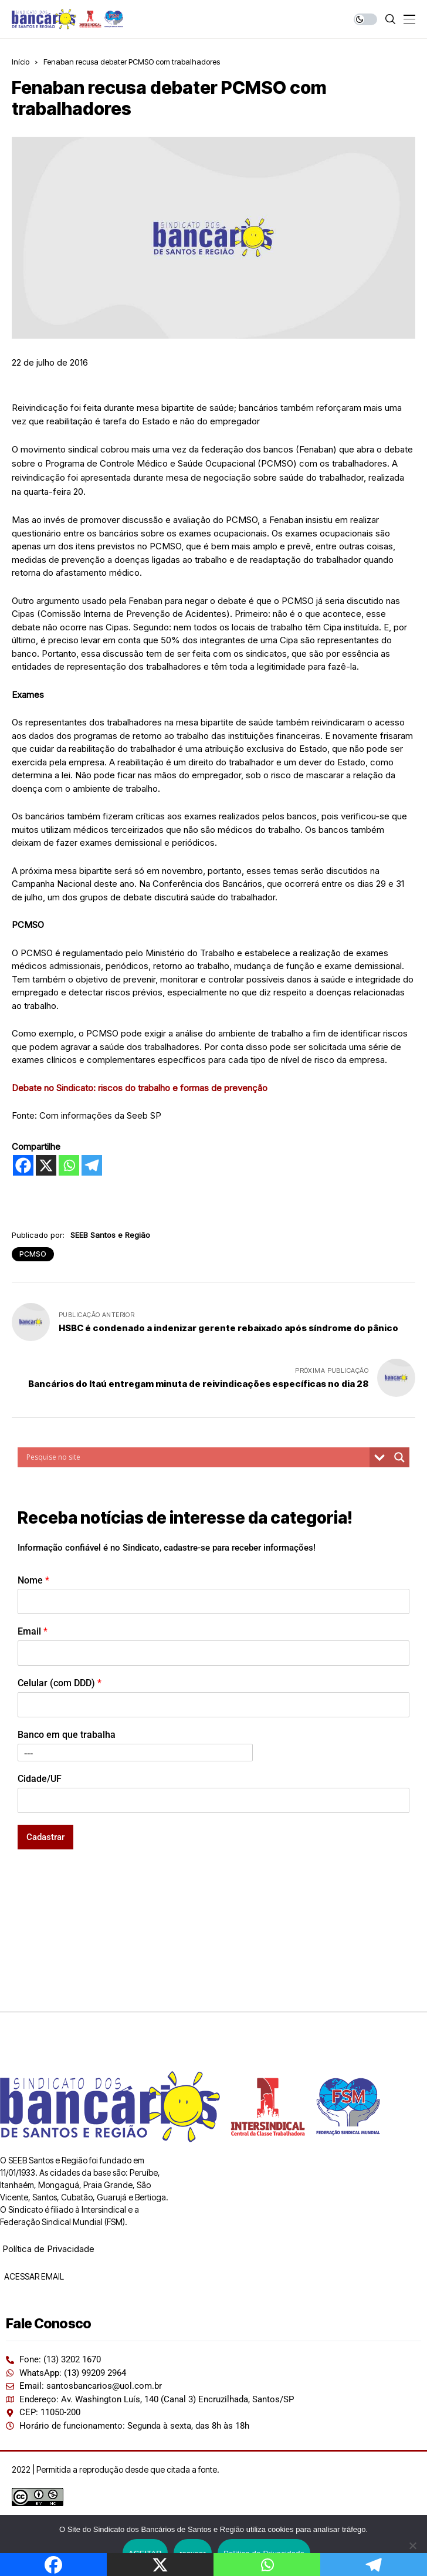  What do you see at coordinates (67, 1734) in the screenshot?
I see `Banco em que trabalha` at bounding box center [67, 1734].